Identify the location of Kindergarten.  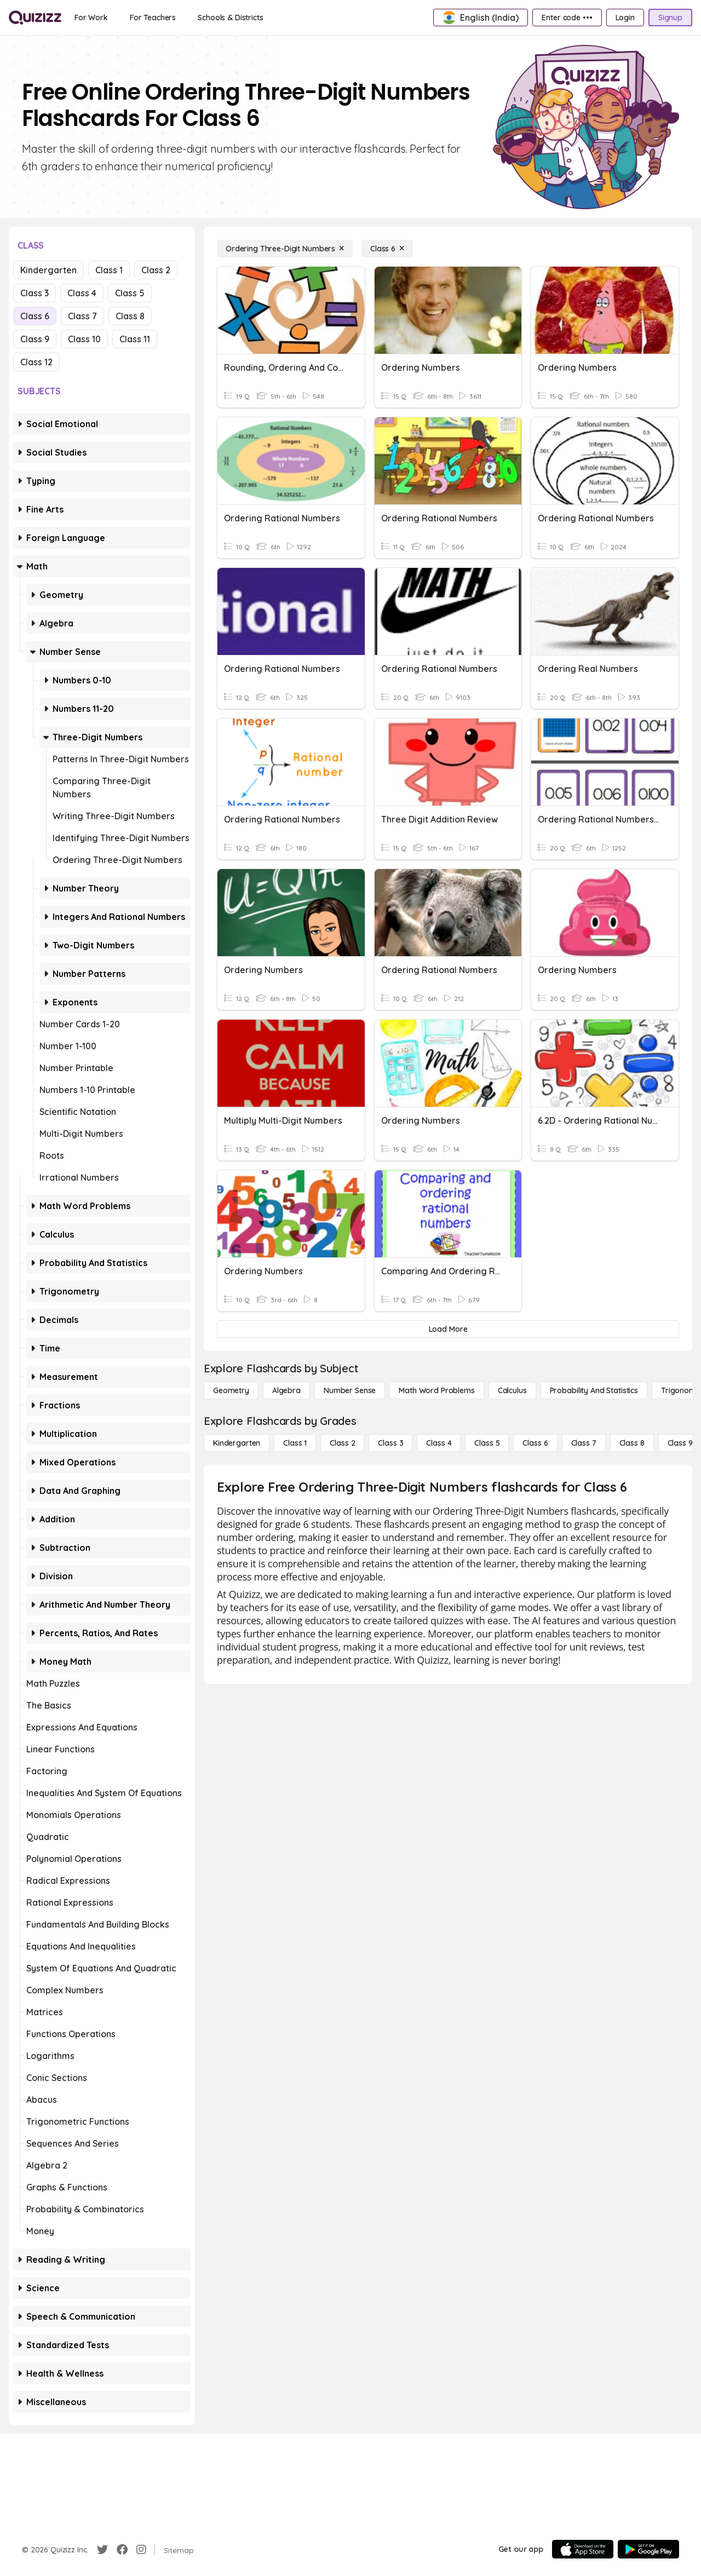
(48, 269).